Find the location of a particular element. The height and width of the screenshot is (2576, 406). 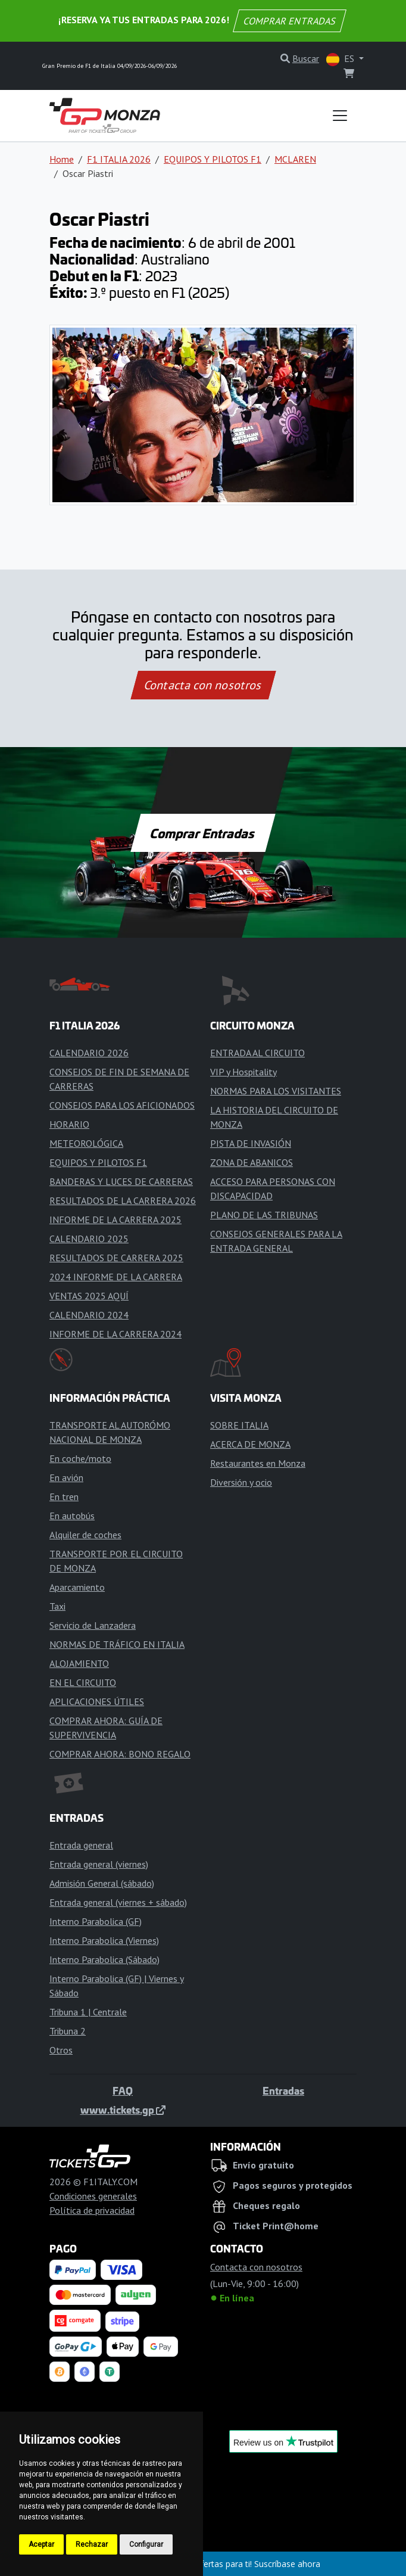

ALOJAMIENTO is located at coordinates (79, 1663).